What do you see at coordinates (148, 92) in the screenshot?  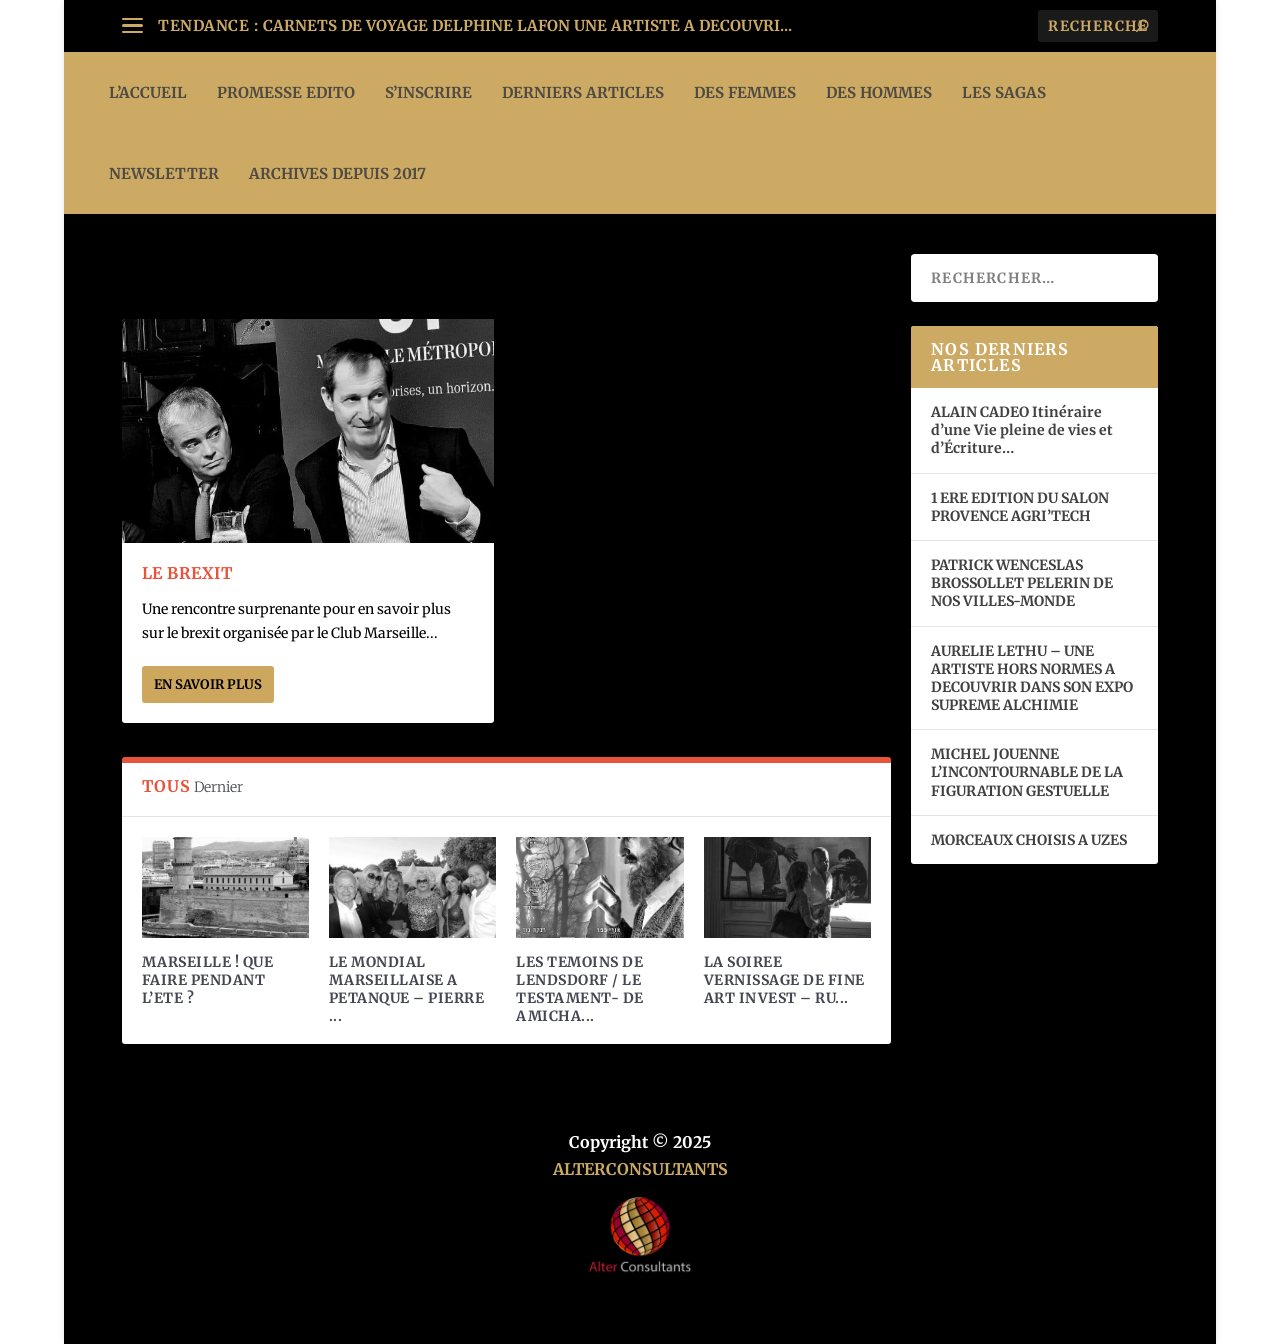 I see `L’ACCUEIL` at bounding box center [148, 92].